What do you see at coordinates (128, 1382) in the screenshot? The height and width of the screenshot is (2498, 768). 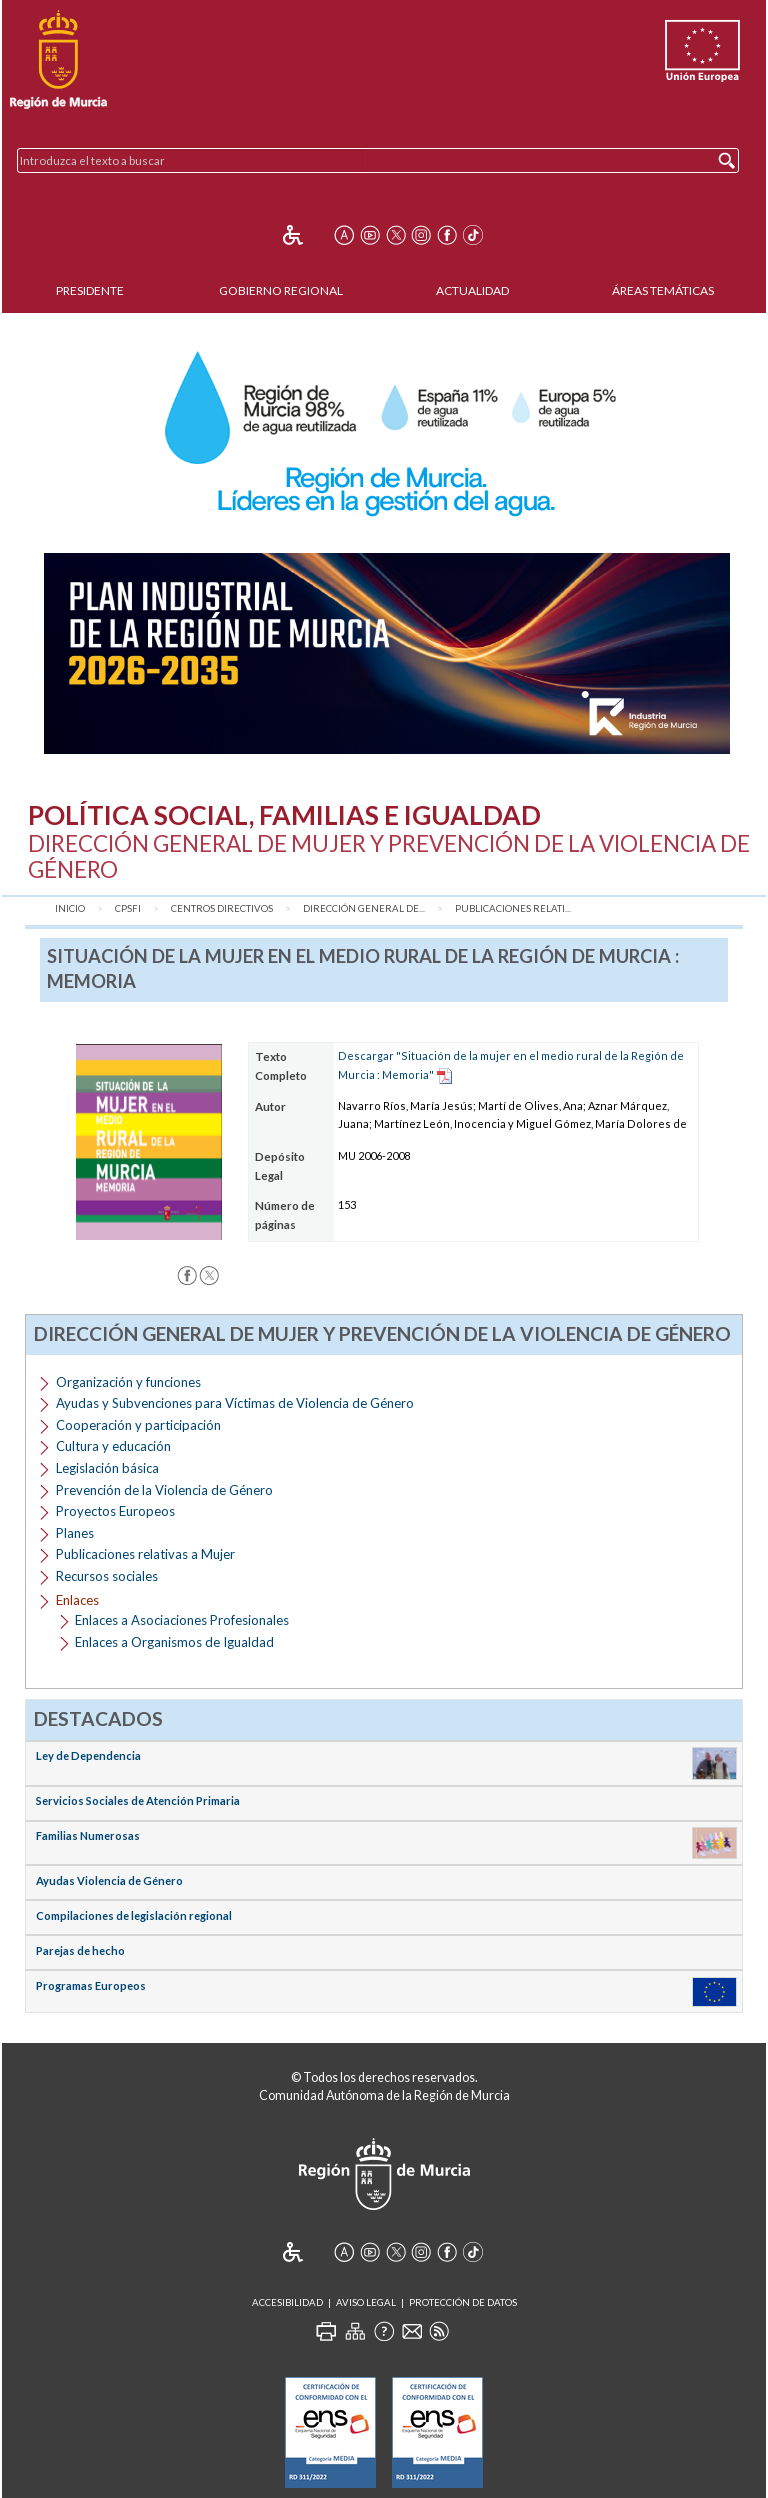 I see `Organización y funciones` at bounding box center [128, 1382].